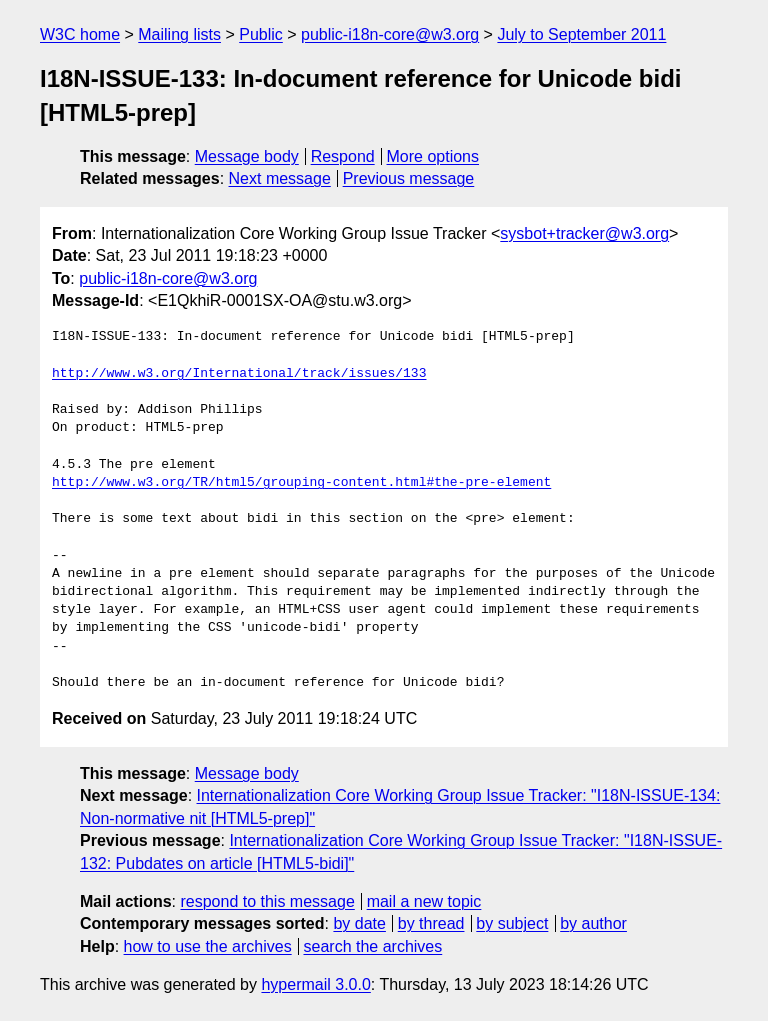 This screenshot has height=1021, width=768. Describe the element at coordinates (373, 946) in the screenshot. I see `search the archives` at that location.